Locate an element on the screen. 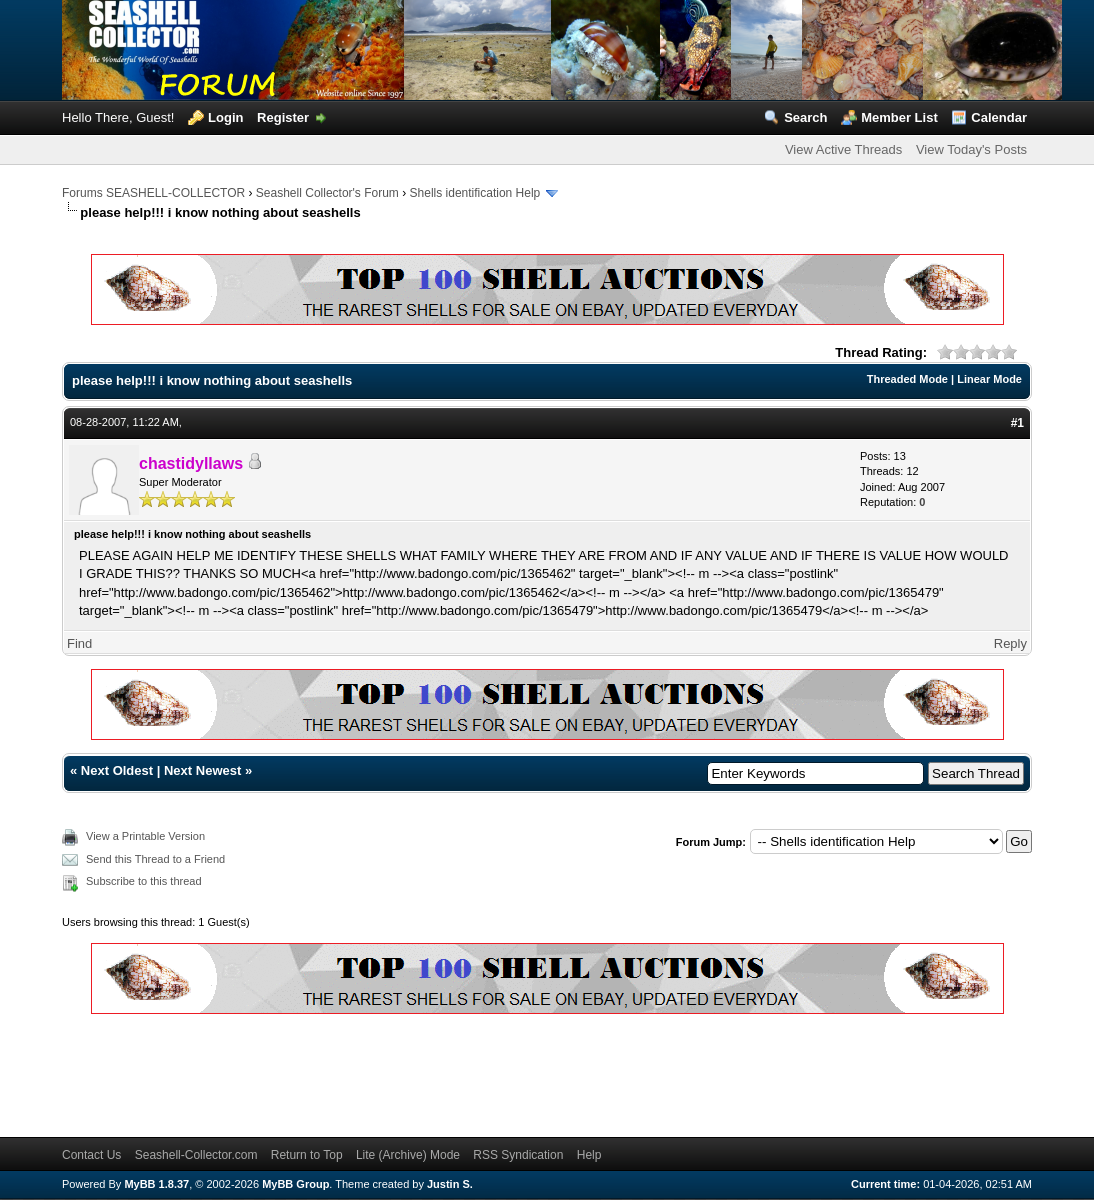 This screenshot has width=1094, height=1200. Linear Mode is located at coordinates (989, 379).